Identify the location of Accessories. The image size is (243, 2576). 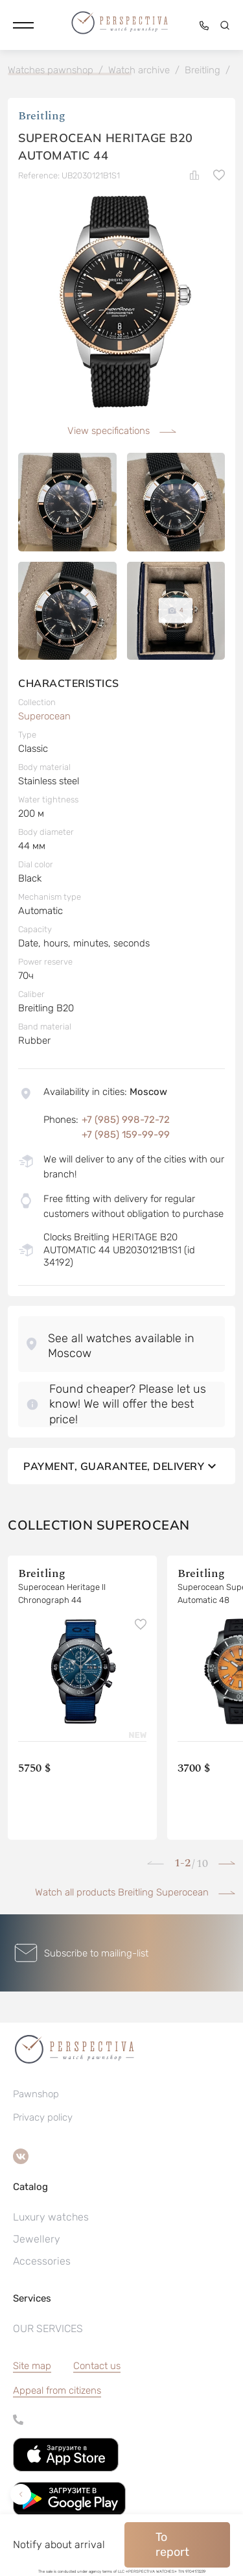
(42, 2261).